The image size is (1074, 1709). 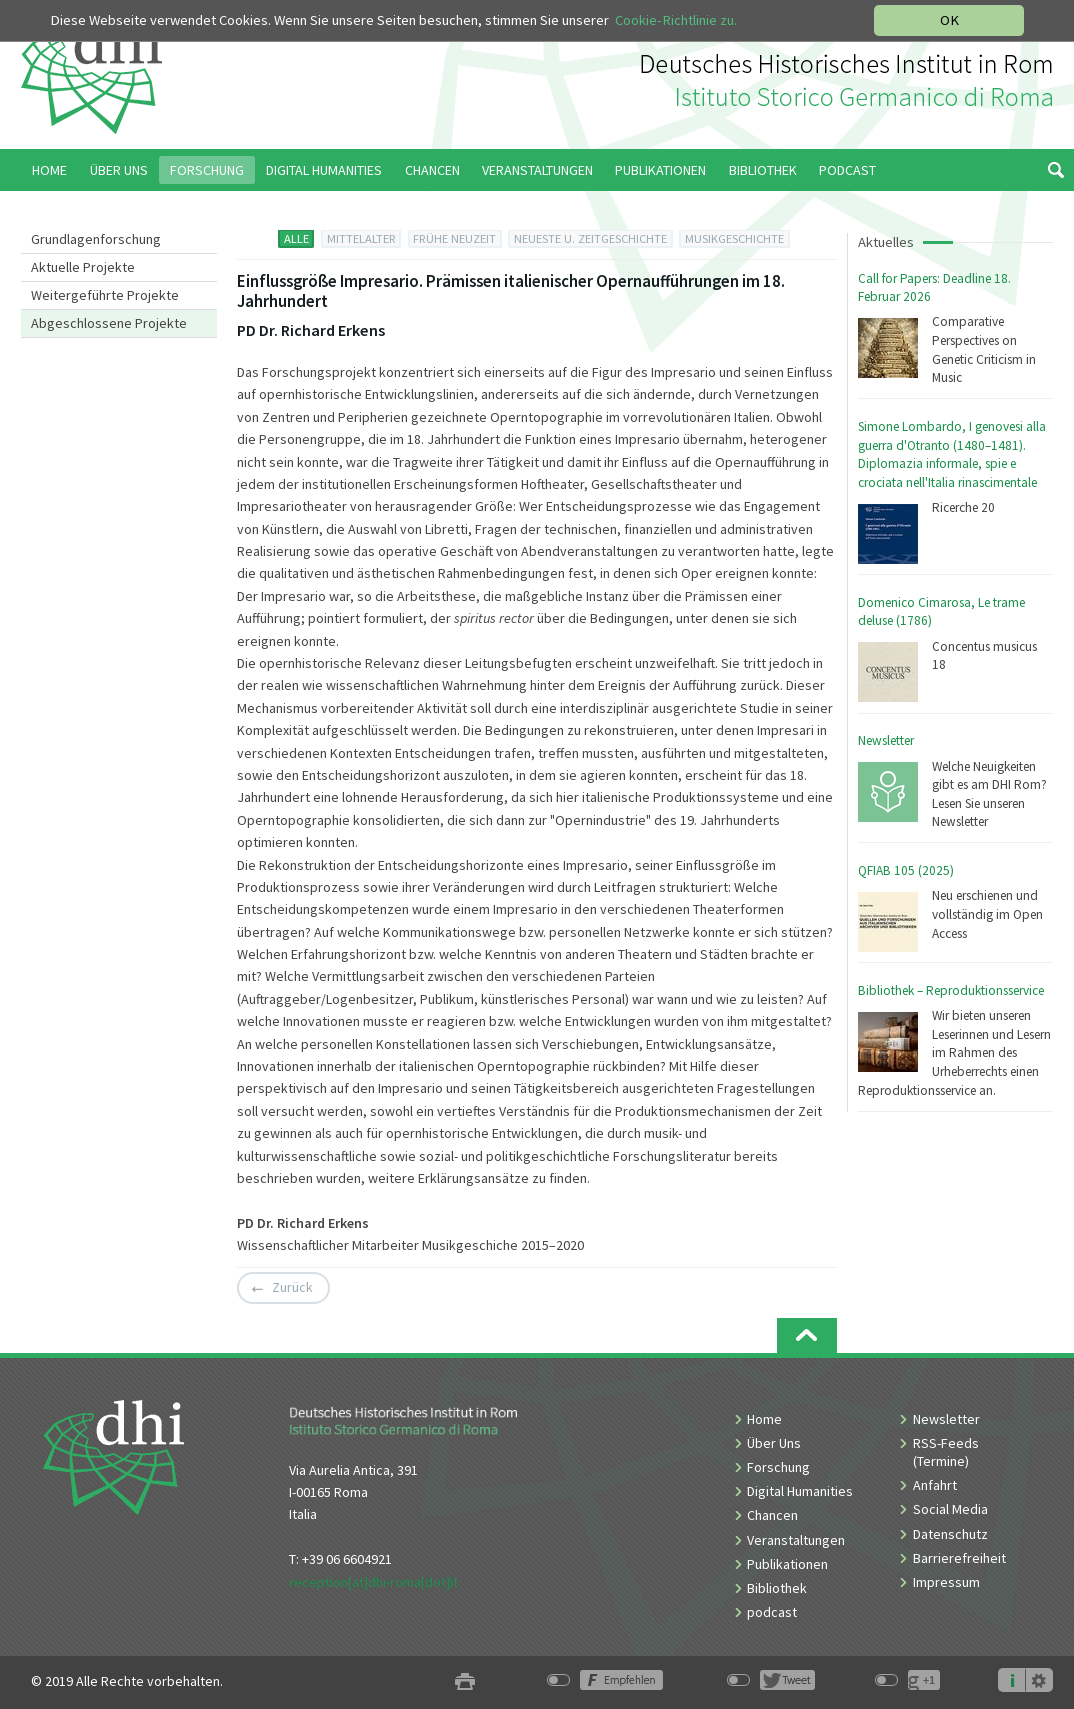 I want to click on Weitergeführte Projekte, so click(x=105, y=295).